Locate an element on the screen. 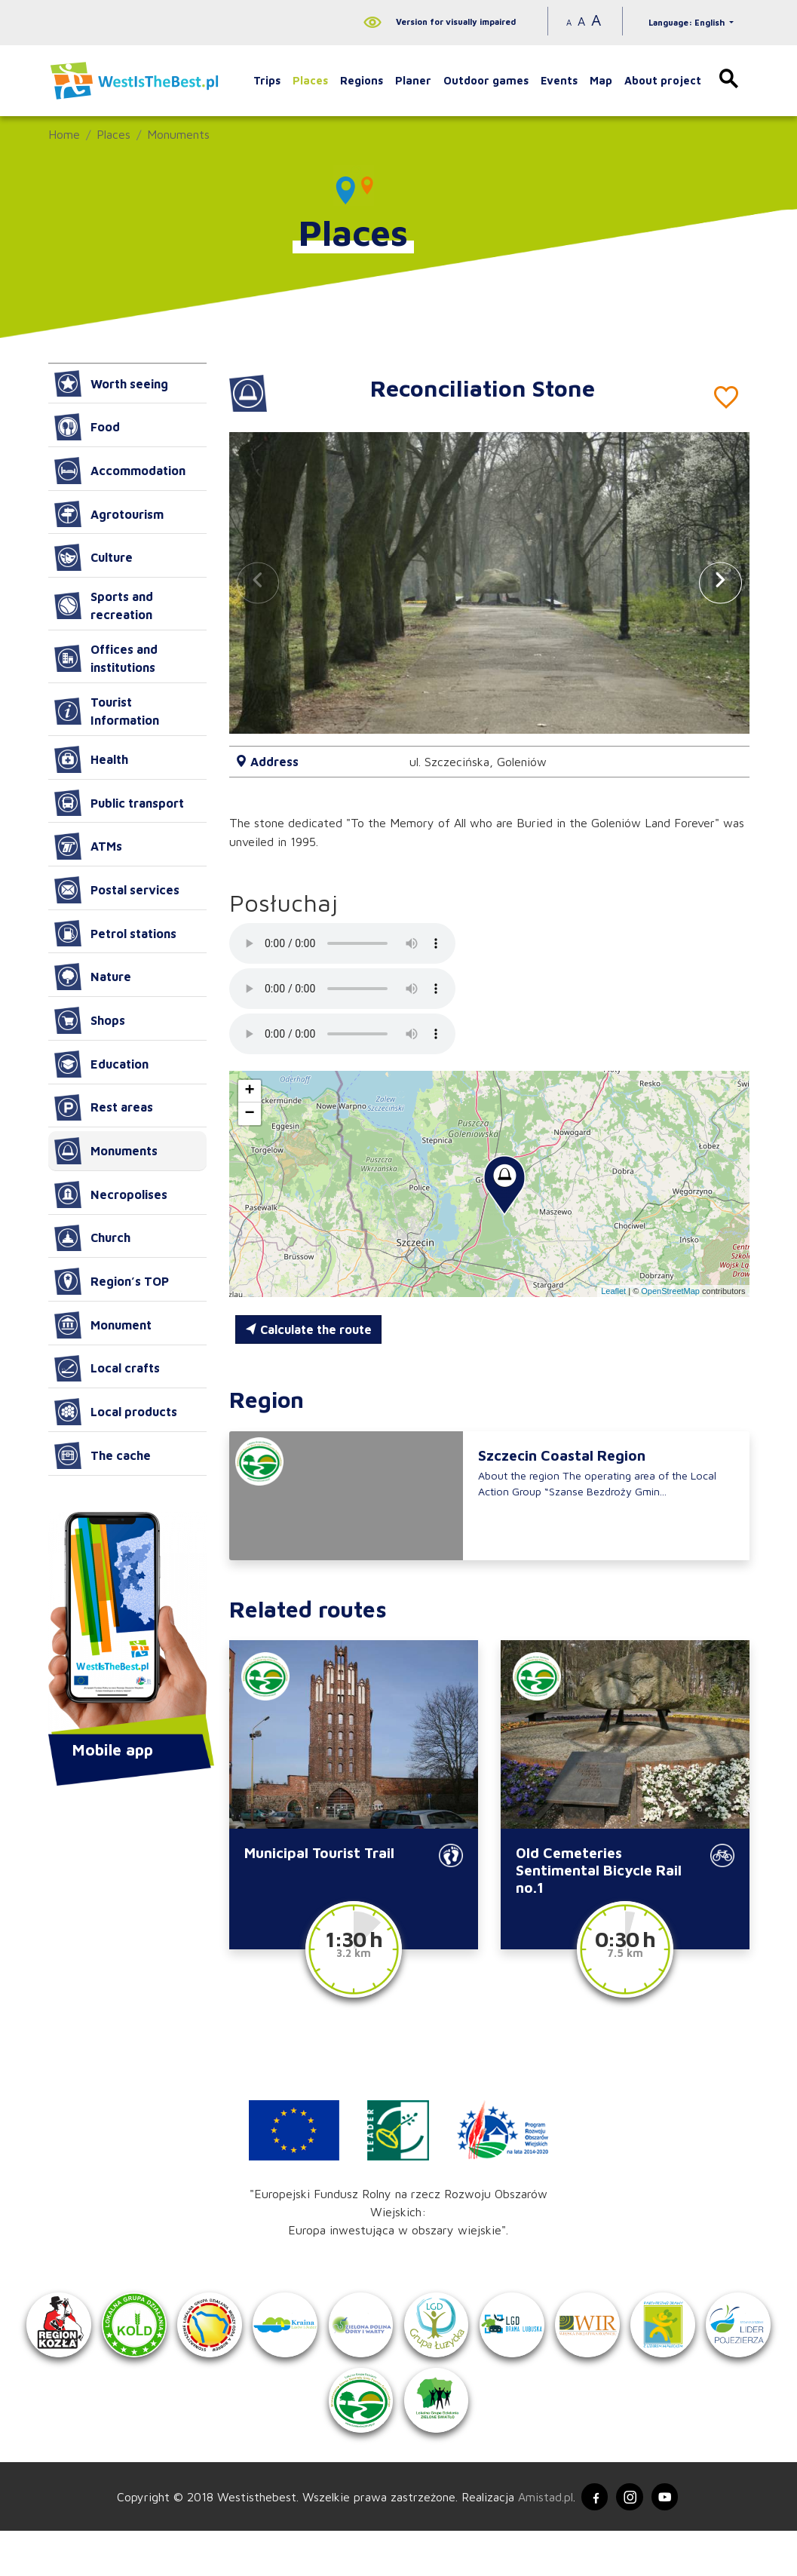 This screenshot has height=2576, width=797. Events is located at coordinates (559, 80).